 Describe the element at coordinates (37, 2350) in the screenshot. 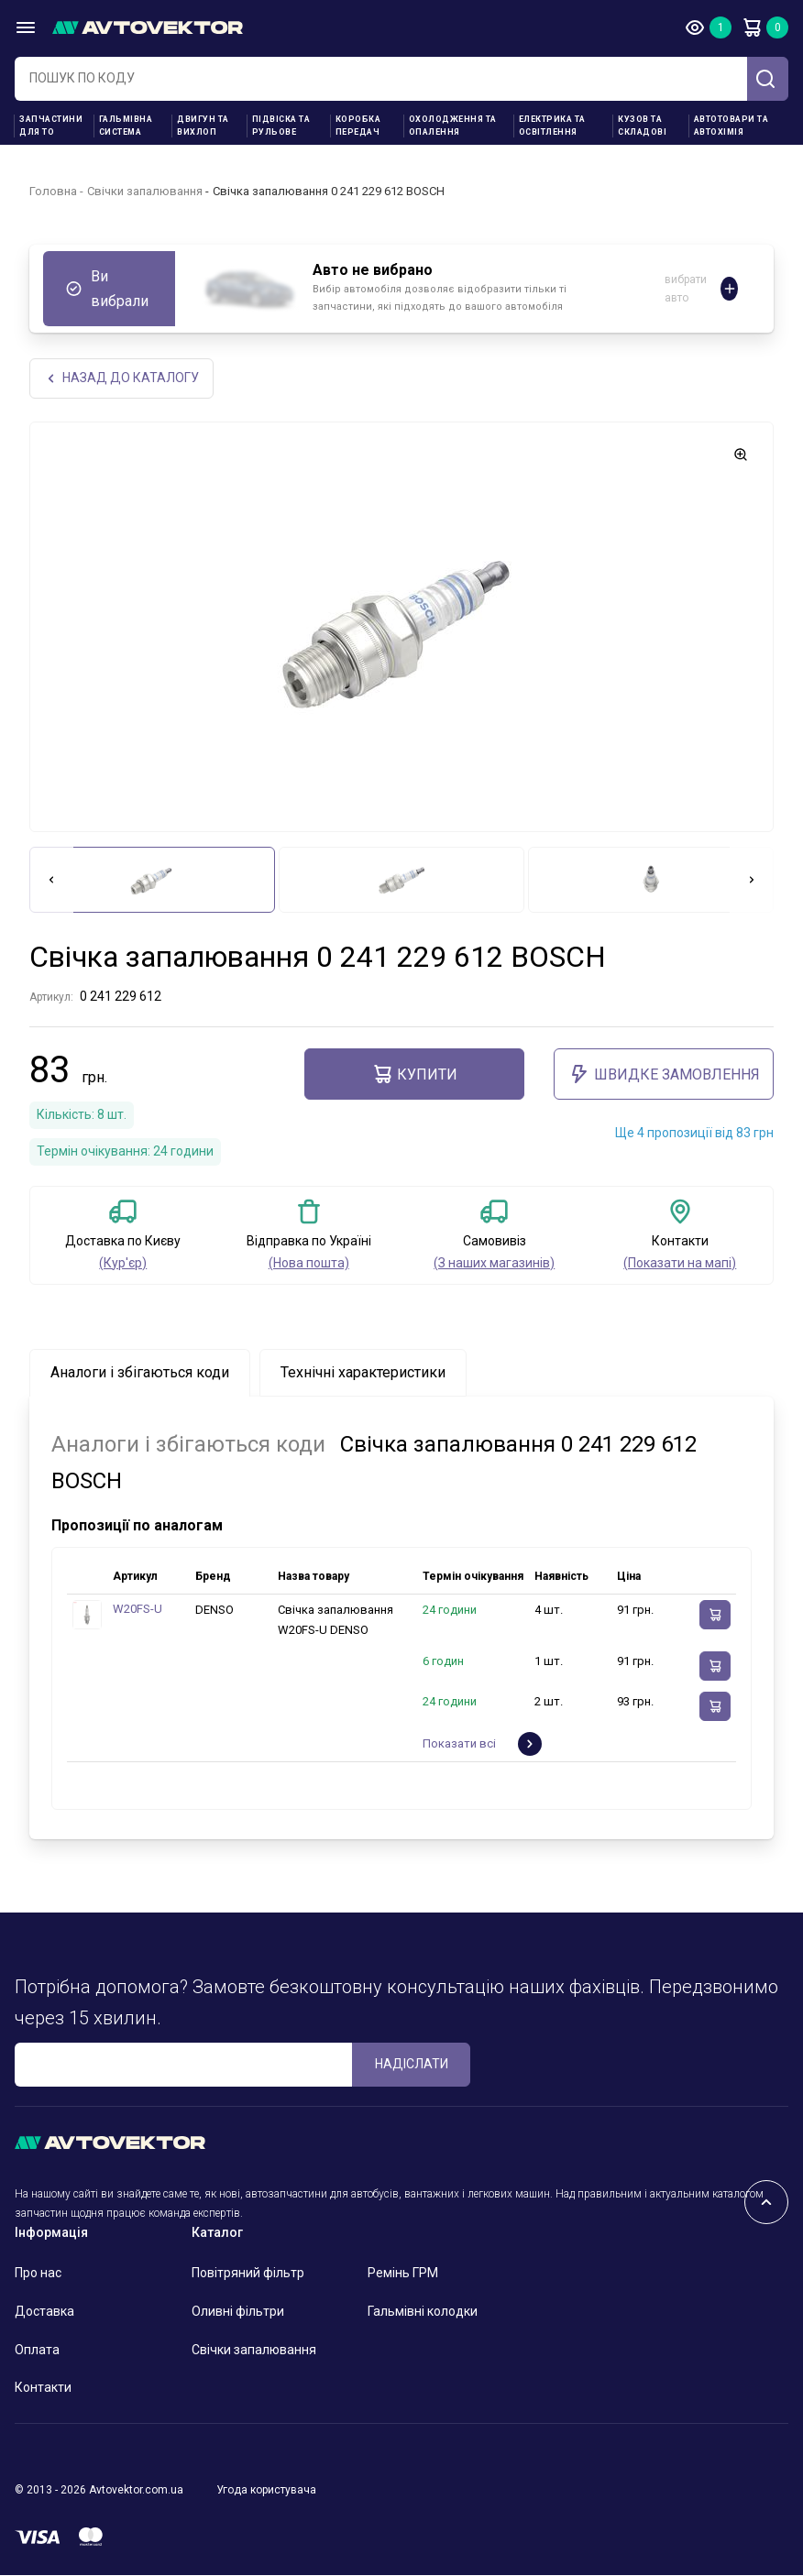

I see `Оплата` at that location.